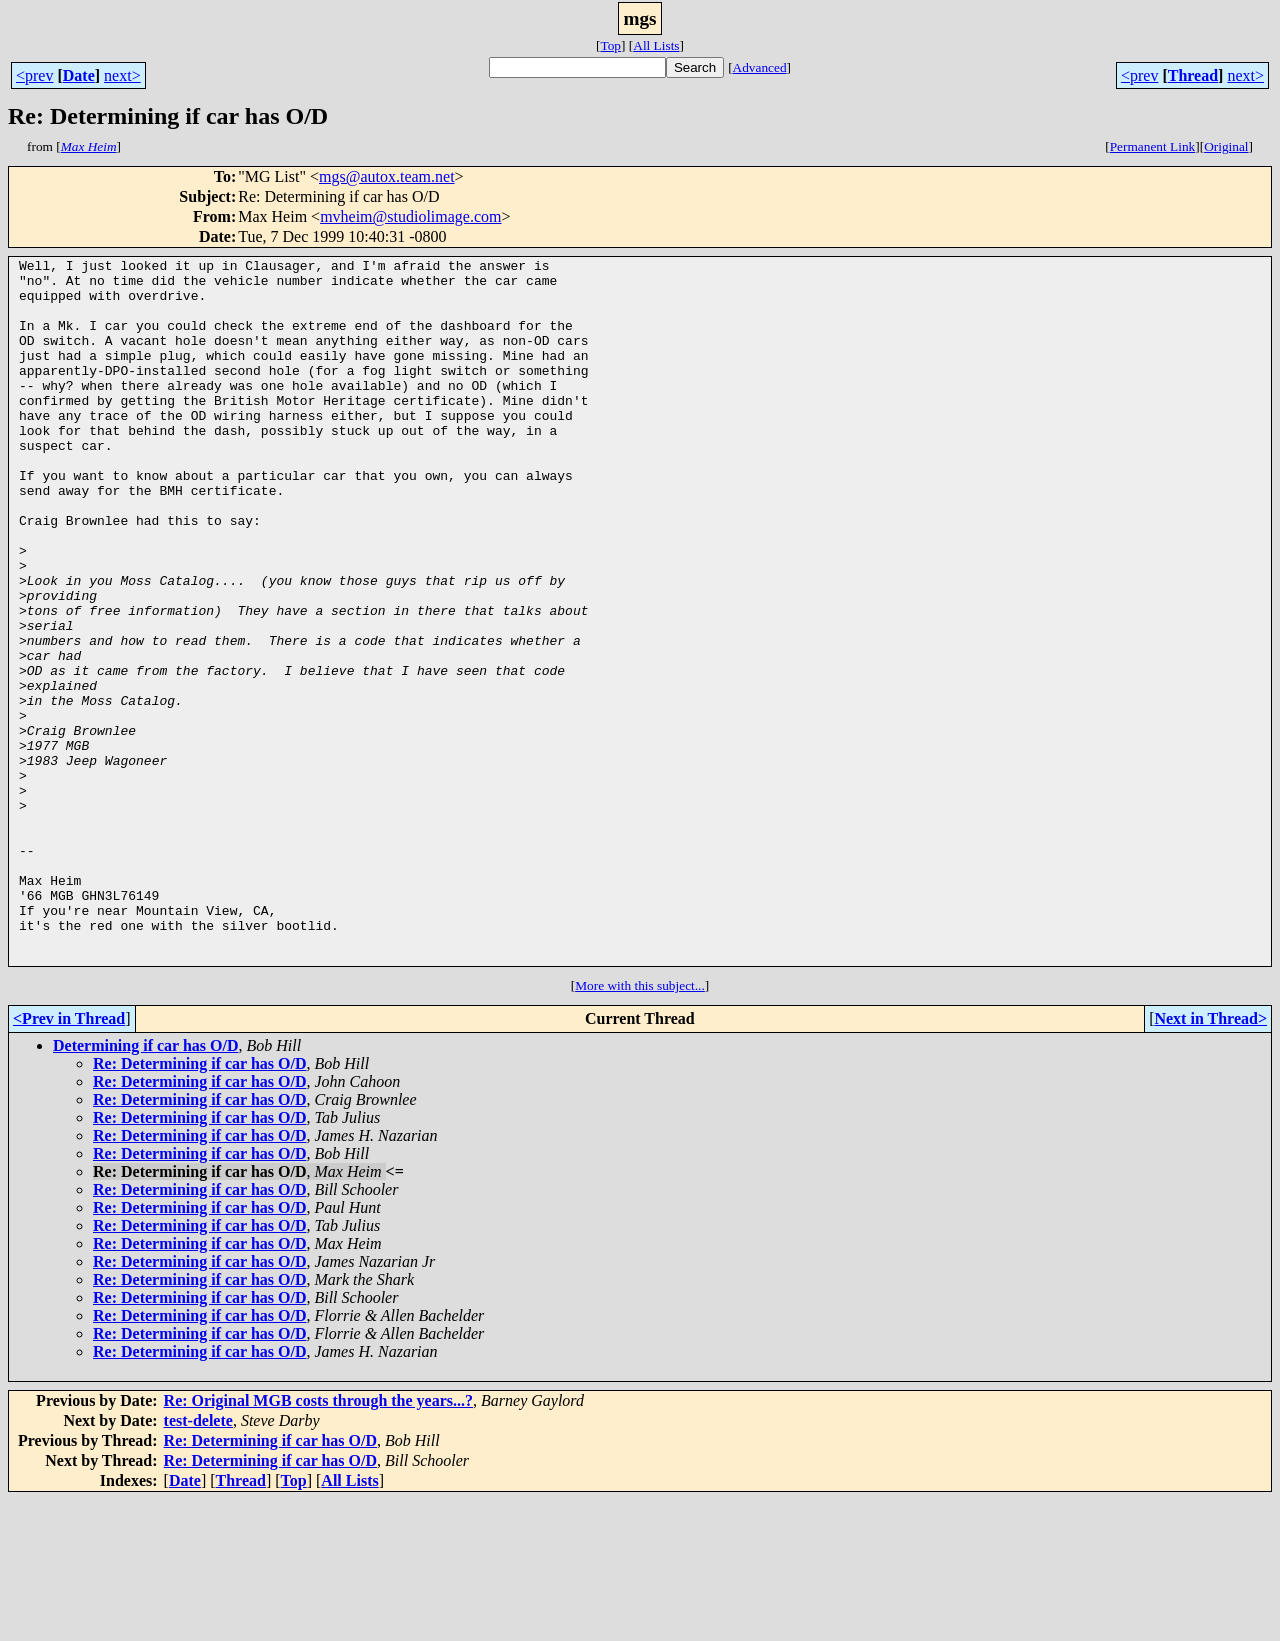 The image size is (1280, 1641). Describe the element at coordinates (1153, 146) in the screenshot. I see `Permanent Link` at that location.